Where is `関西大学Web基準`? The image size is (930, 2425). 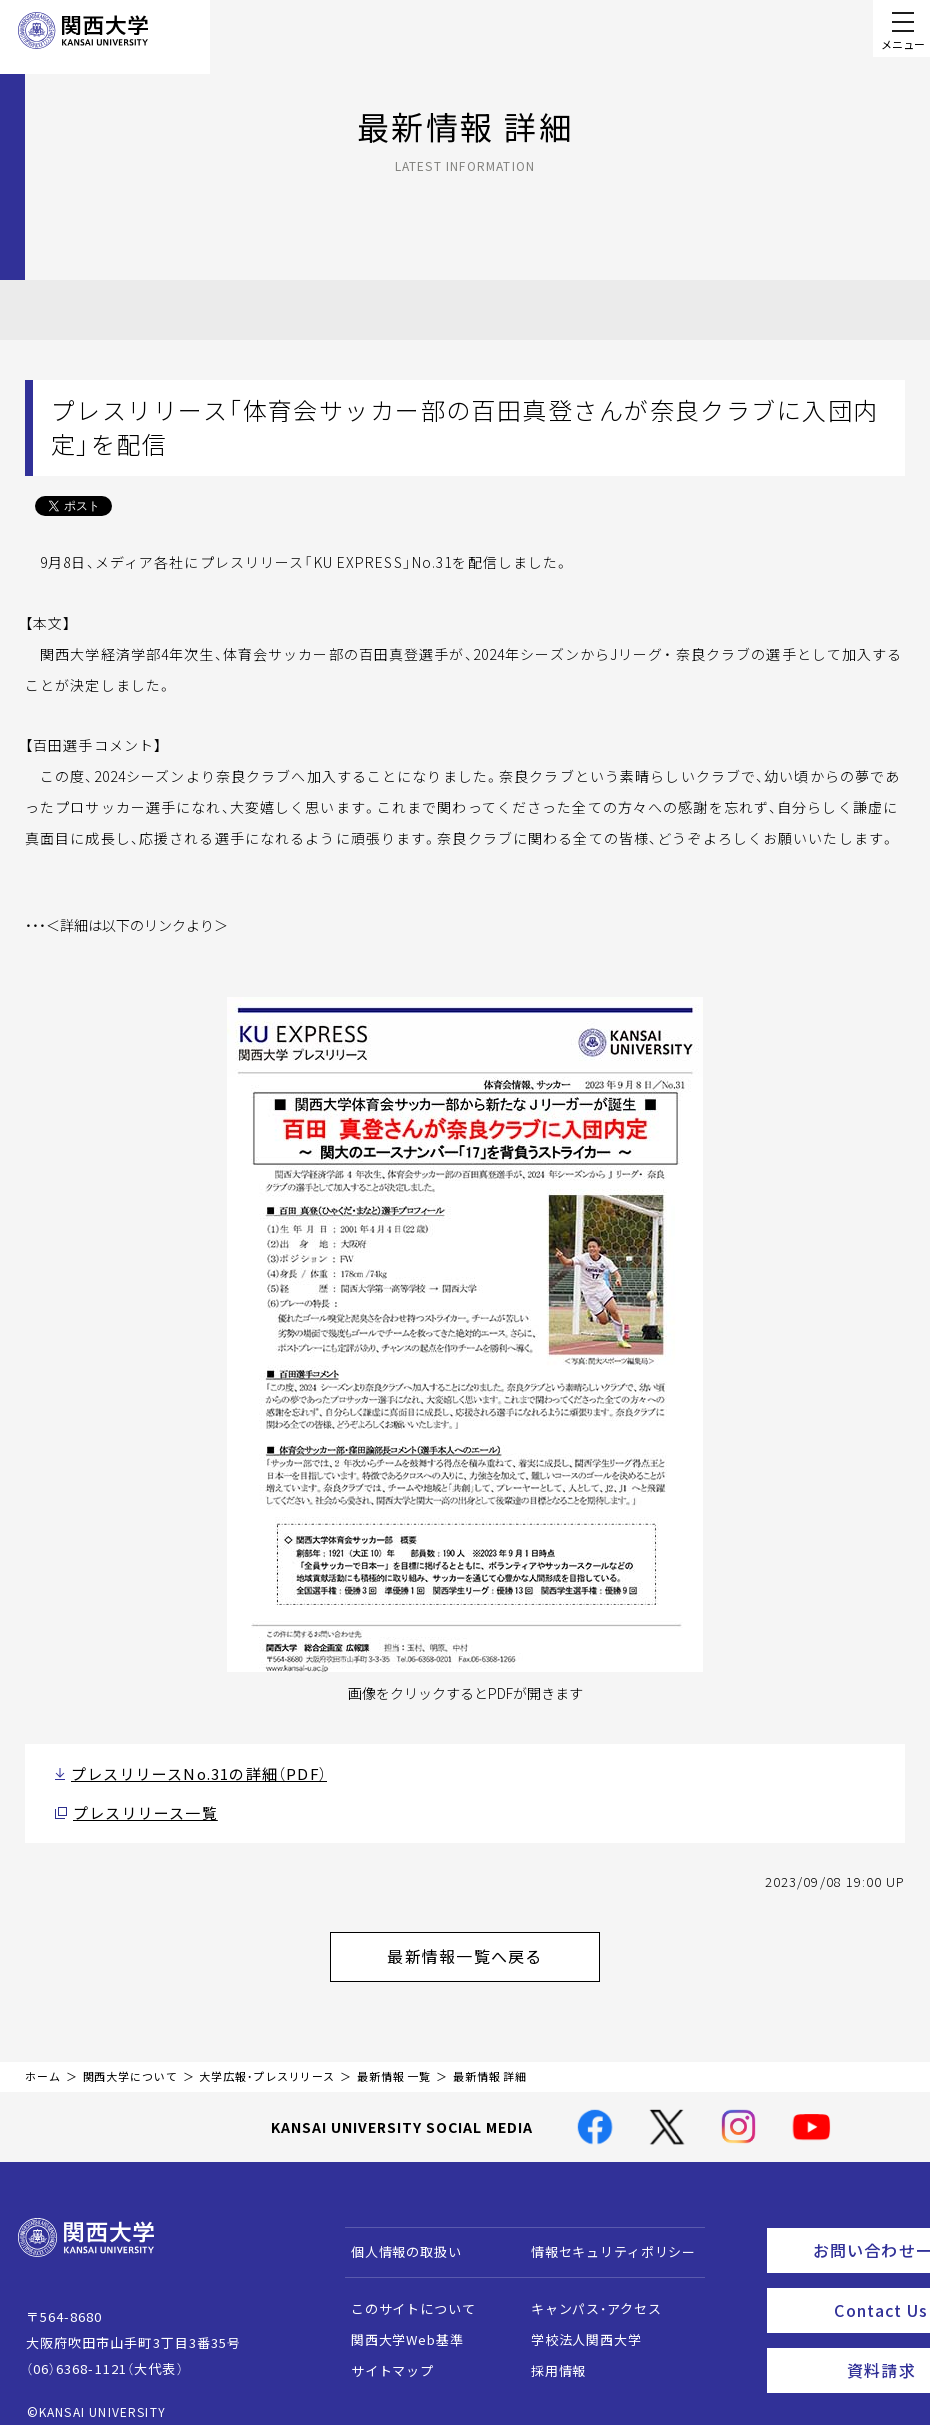
関西大学Web基準 is located at coordinates (397, 2323).